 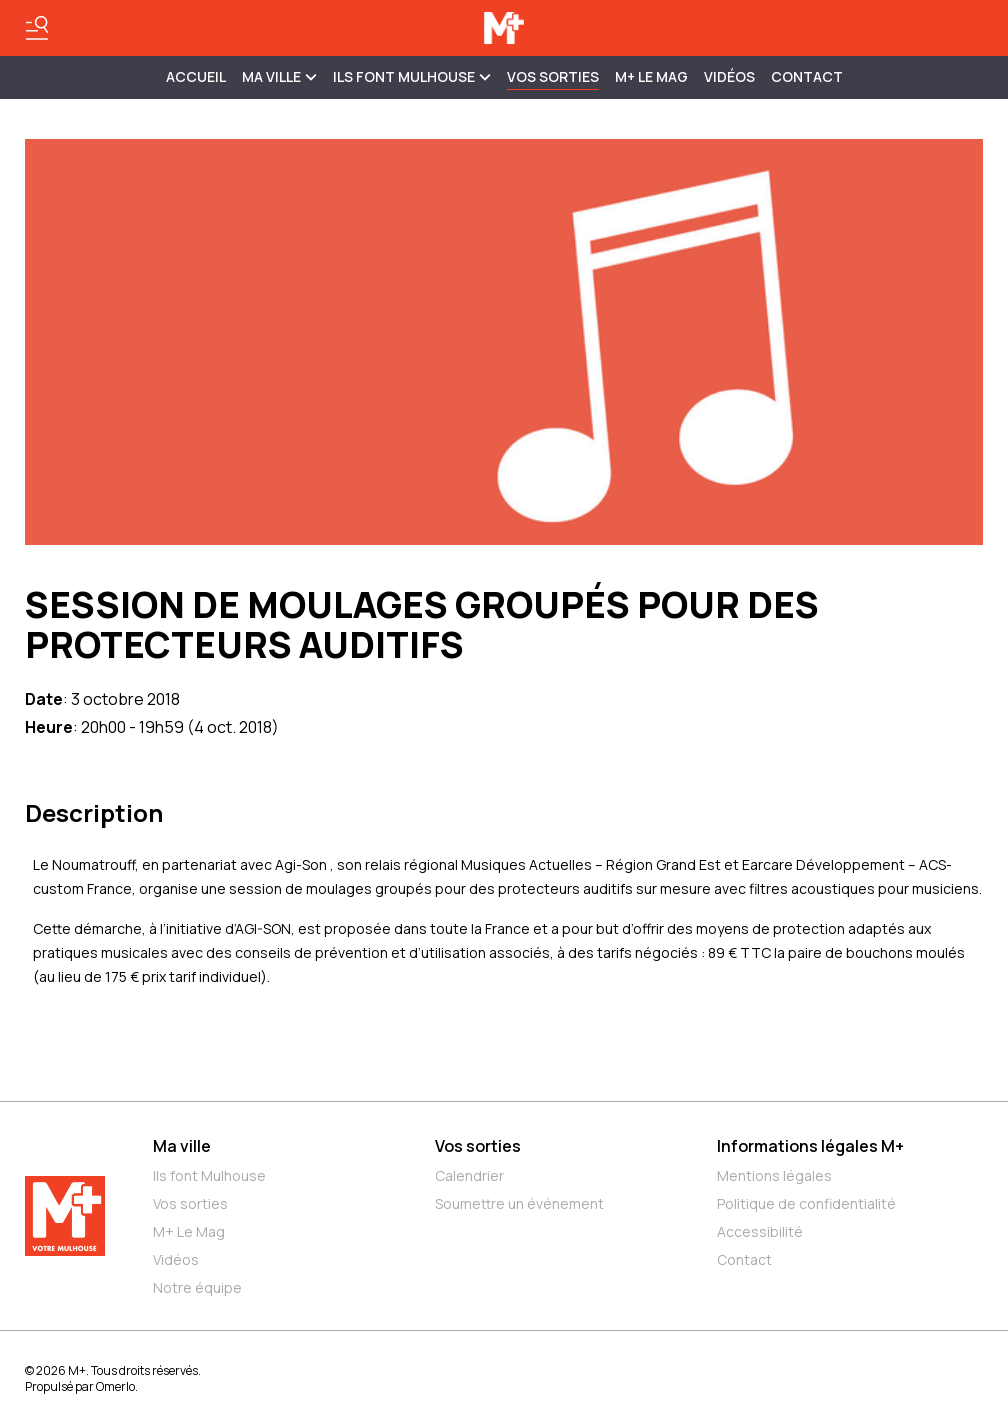 What do you see at coordinates (806, 1203) in the screenshot?
I see `Politique de confidentialité` at bounding box center [806, 1203].